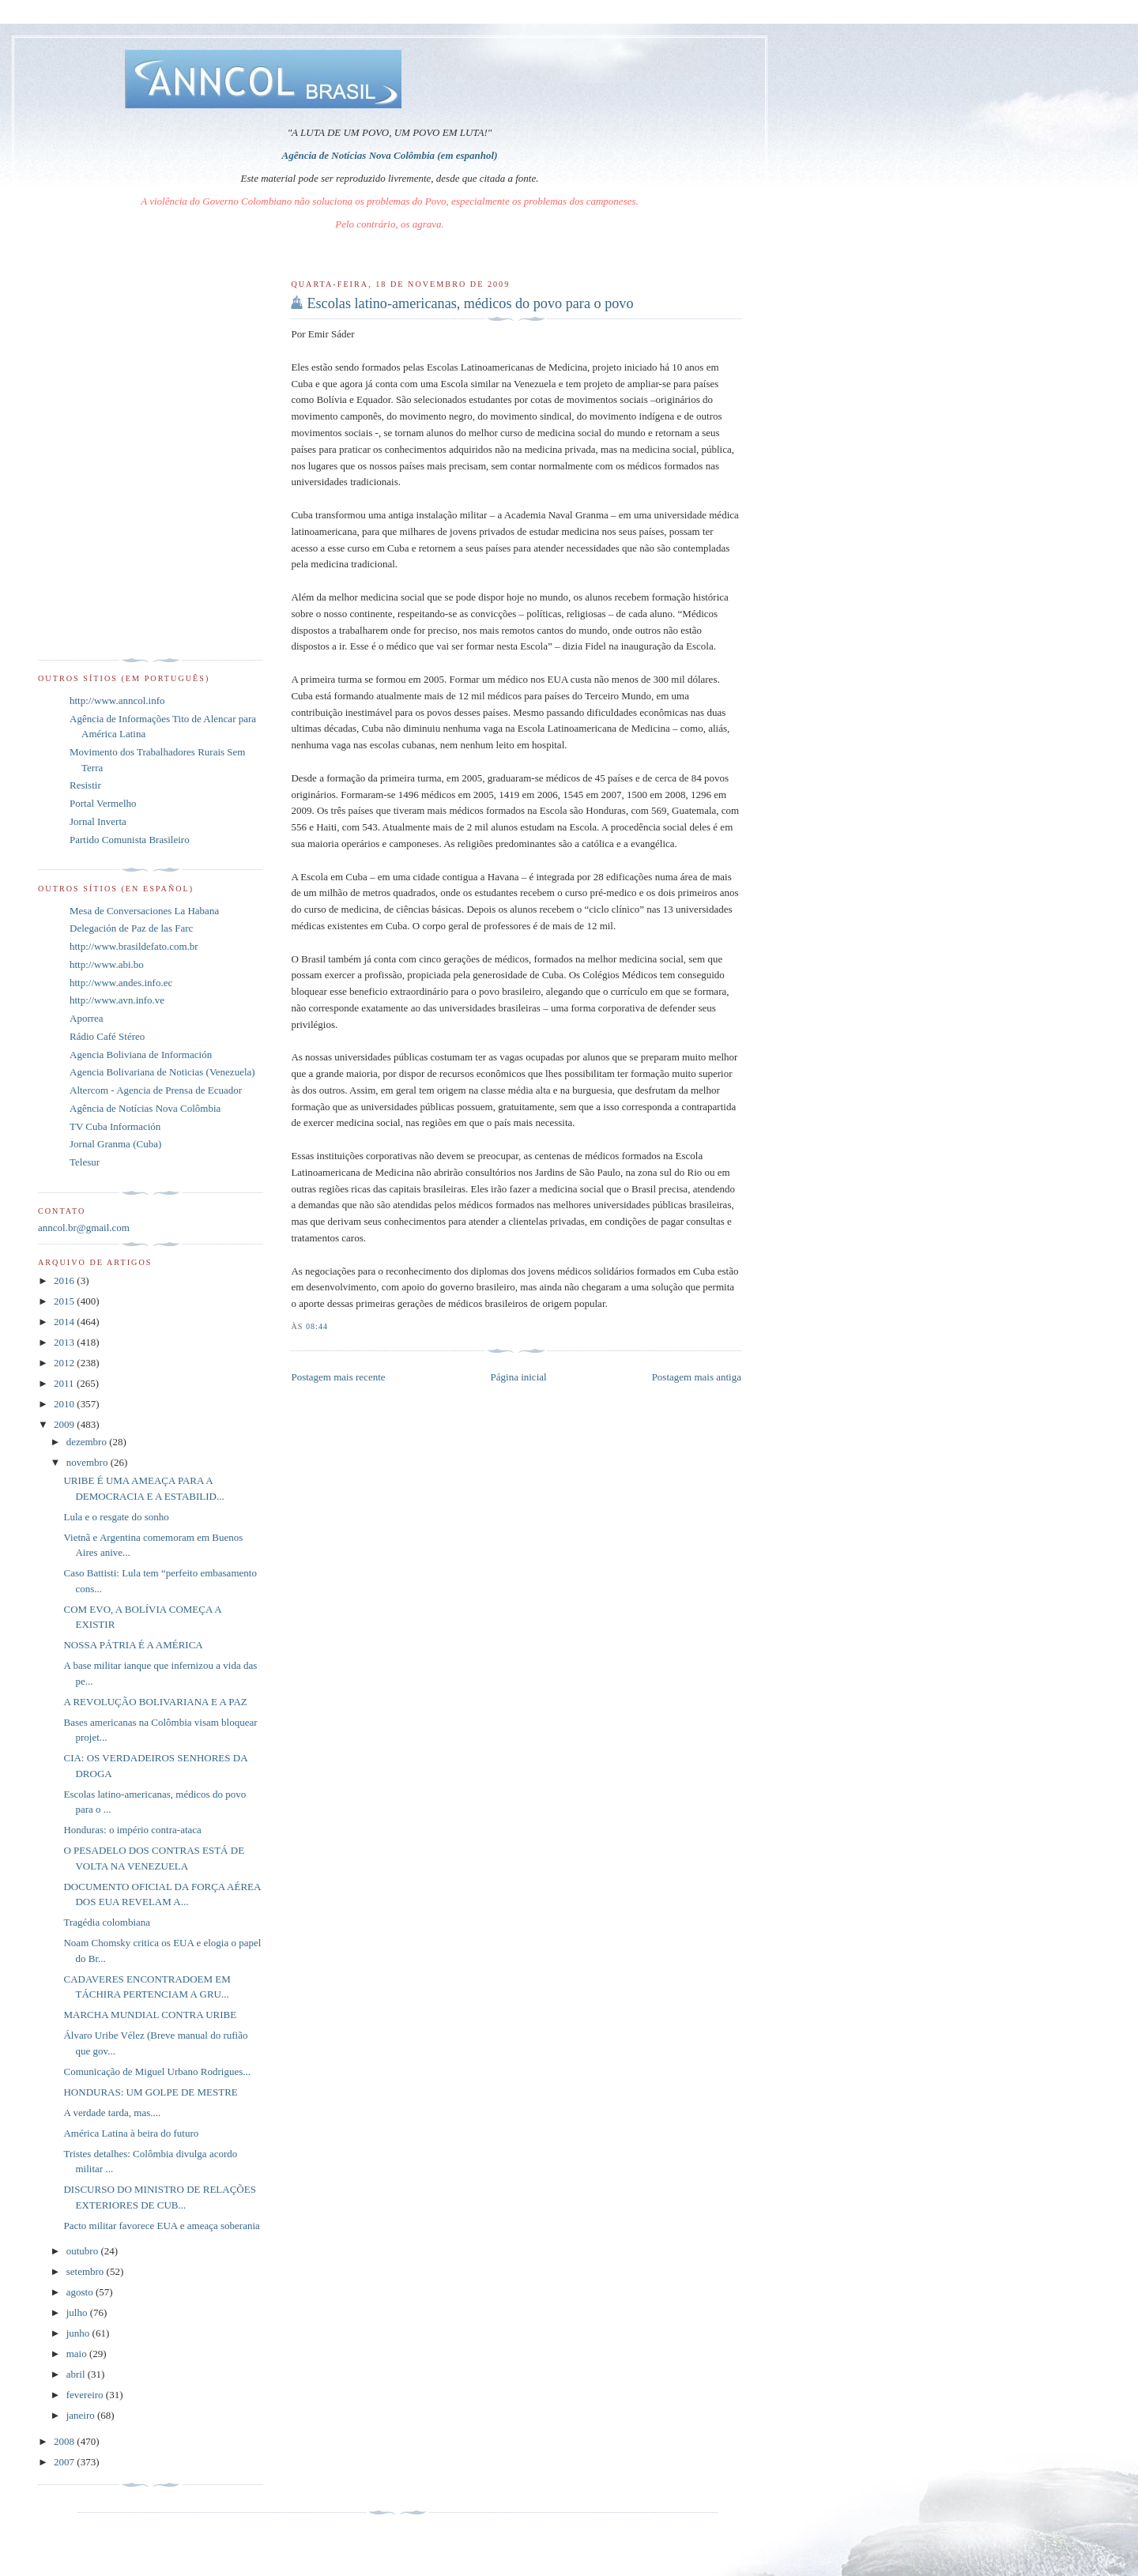  I want to click on 2007, so click(65, 2462).